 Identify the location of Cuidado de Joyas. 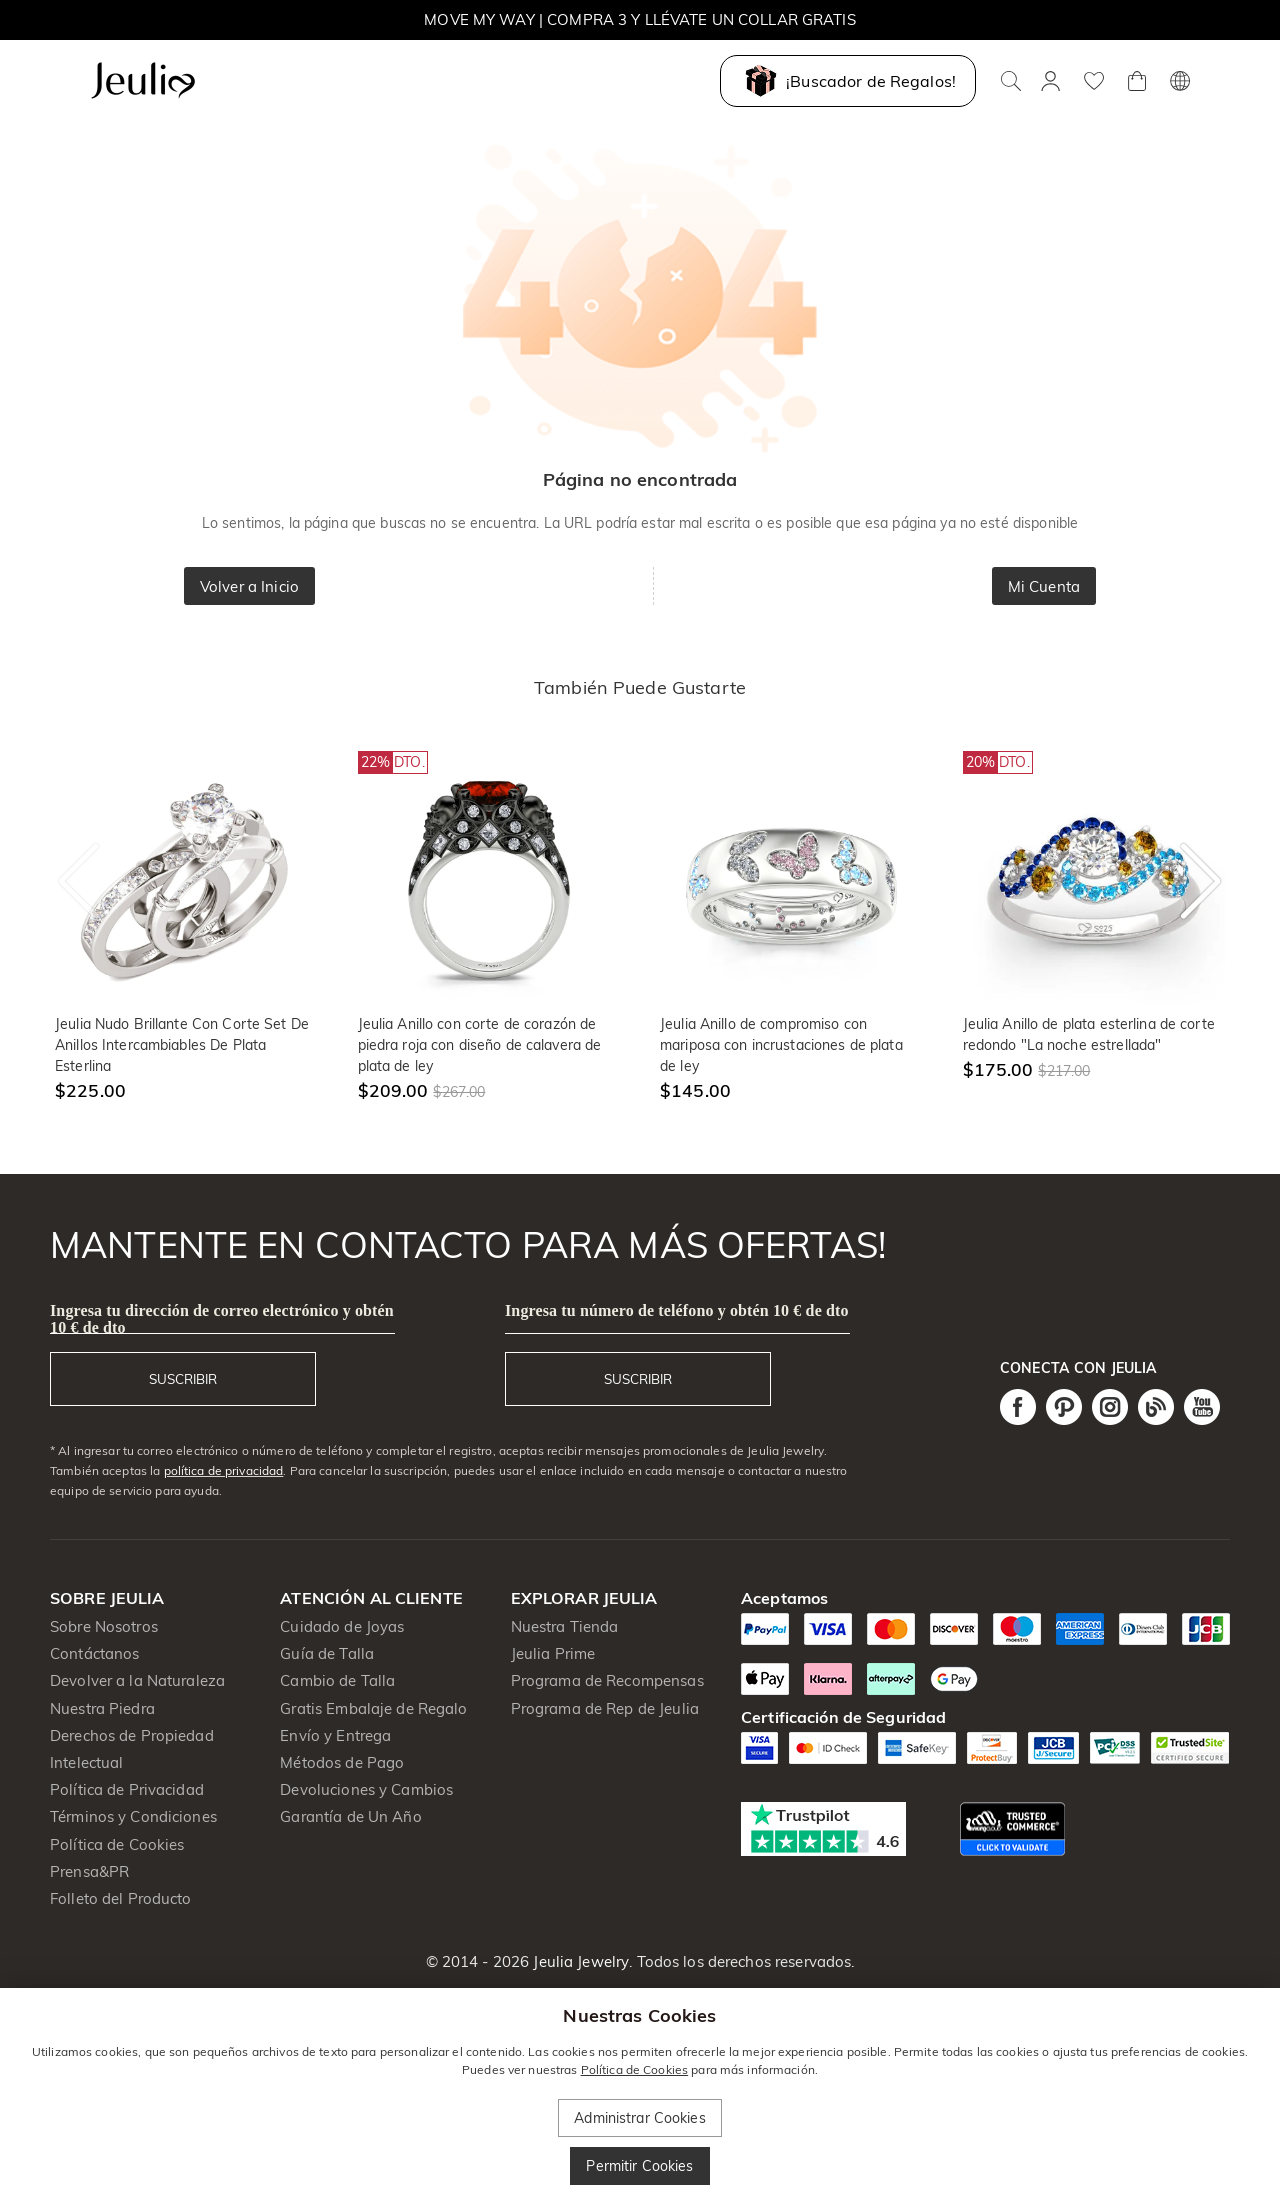
(342, 1626).